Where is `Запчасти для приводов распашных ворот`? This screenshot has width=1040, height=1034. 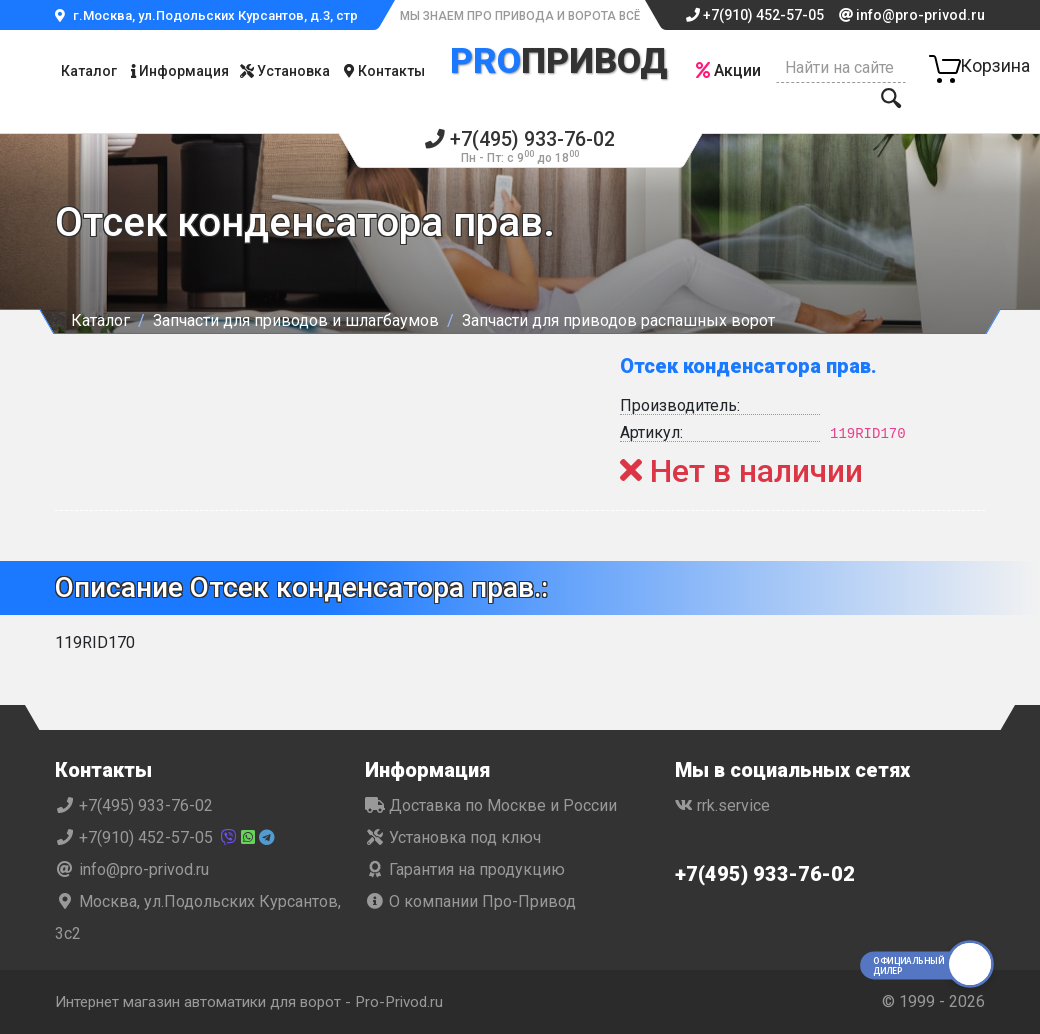 Запчасти для приводов распашных ворот is located at coordinates (618, 320).